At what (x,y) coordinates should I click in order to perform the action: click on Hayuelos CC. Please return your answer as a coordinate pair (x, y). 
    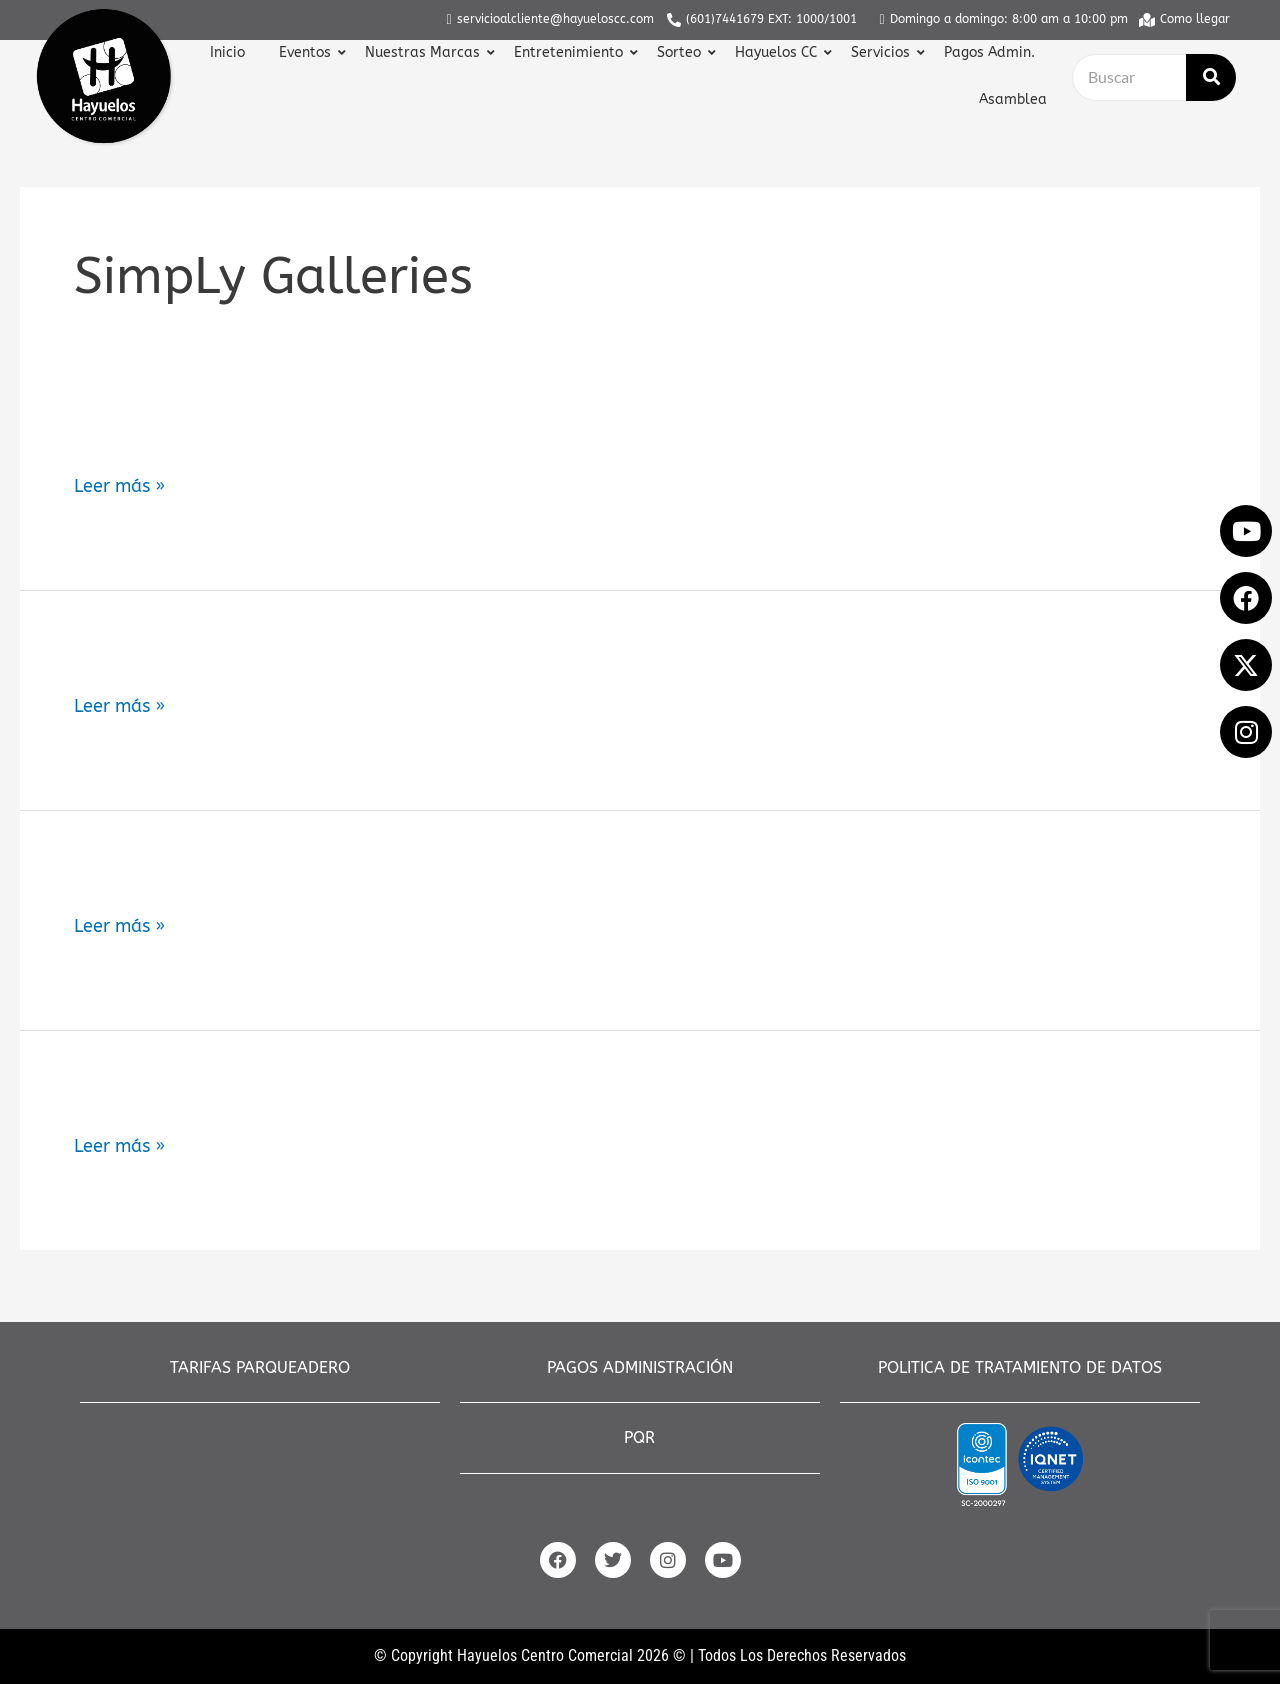
    Looking at the image, I should click on (778, 52).